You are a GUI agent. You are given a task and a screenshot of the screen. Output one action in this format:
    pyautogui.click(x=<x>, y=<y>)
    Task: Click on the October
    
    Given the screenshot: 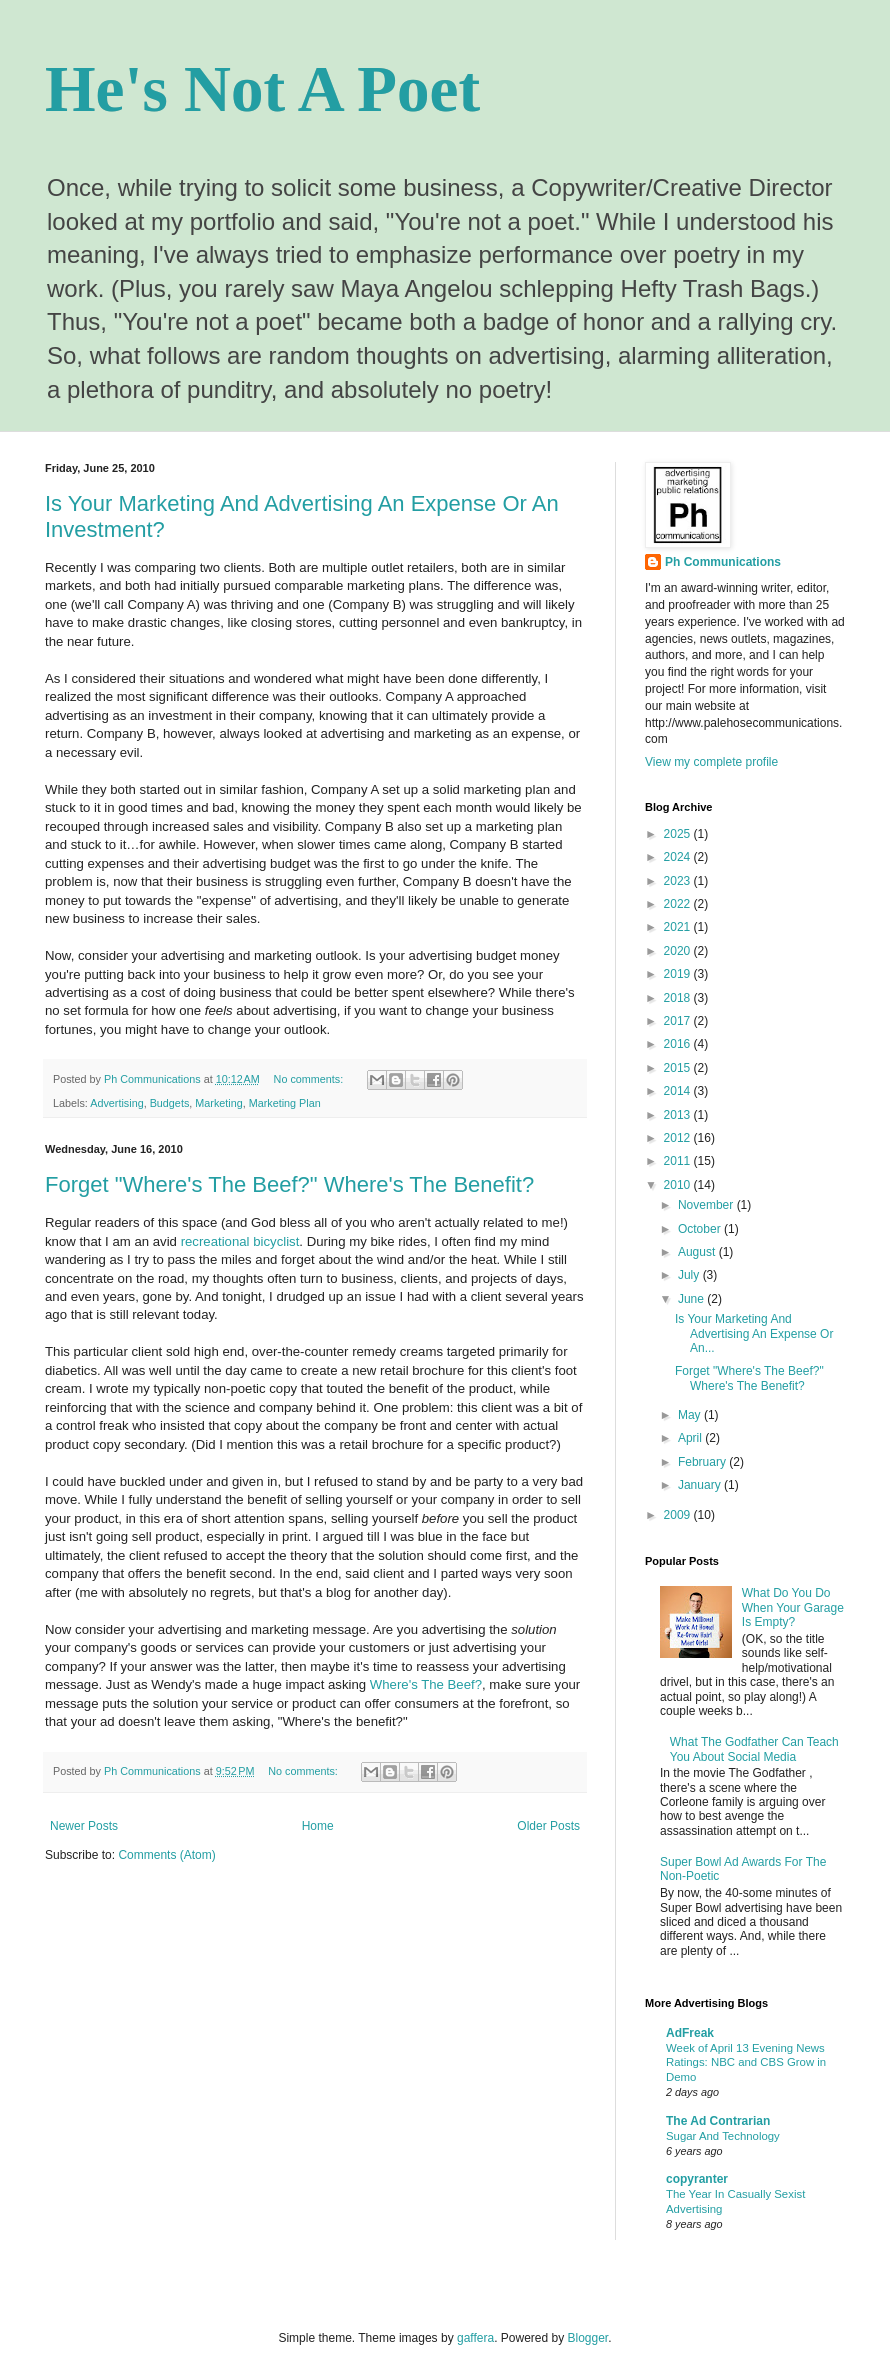 What is the action you would take?
    pyautogui.click(x=701, y=1229)
    